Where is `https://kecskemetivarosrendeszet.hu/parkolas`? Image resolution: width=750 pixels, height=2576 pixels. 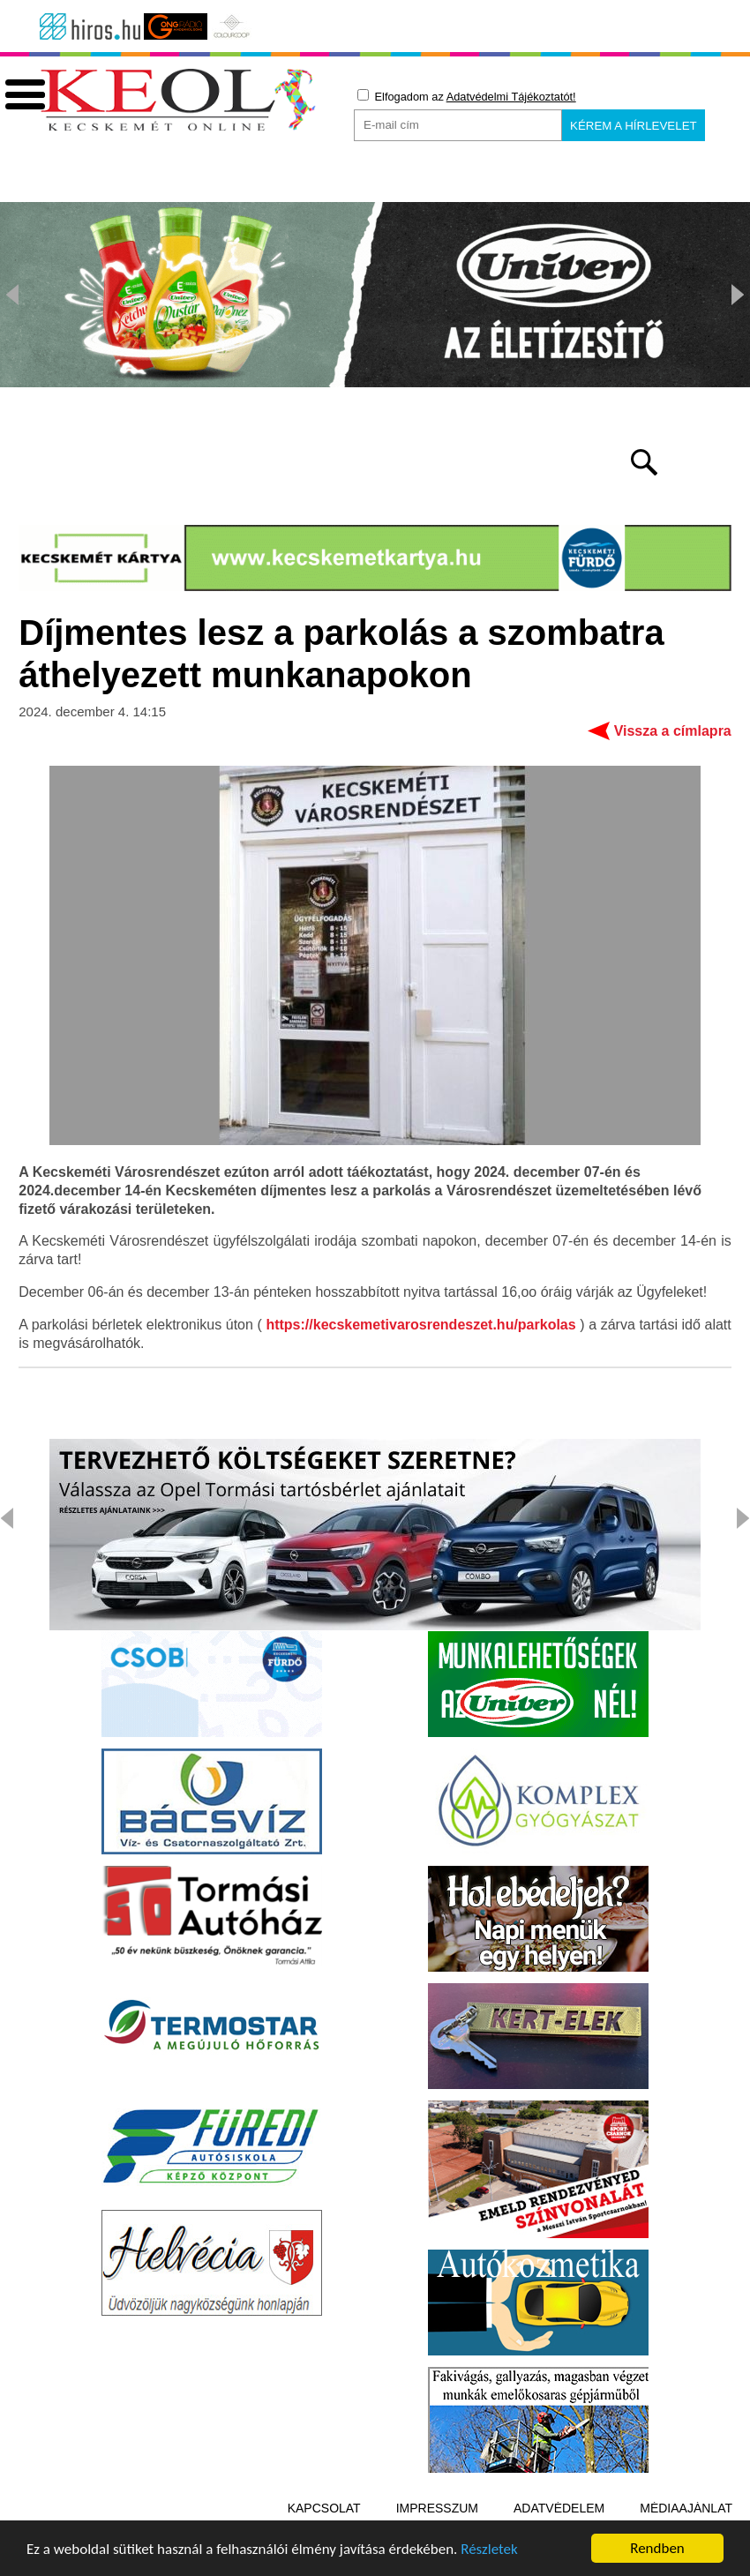
https://kecskemetivarosrendeszet.hu/parkolas is located at coordinates (420, 1324).